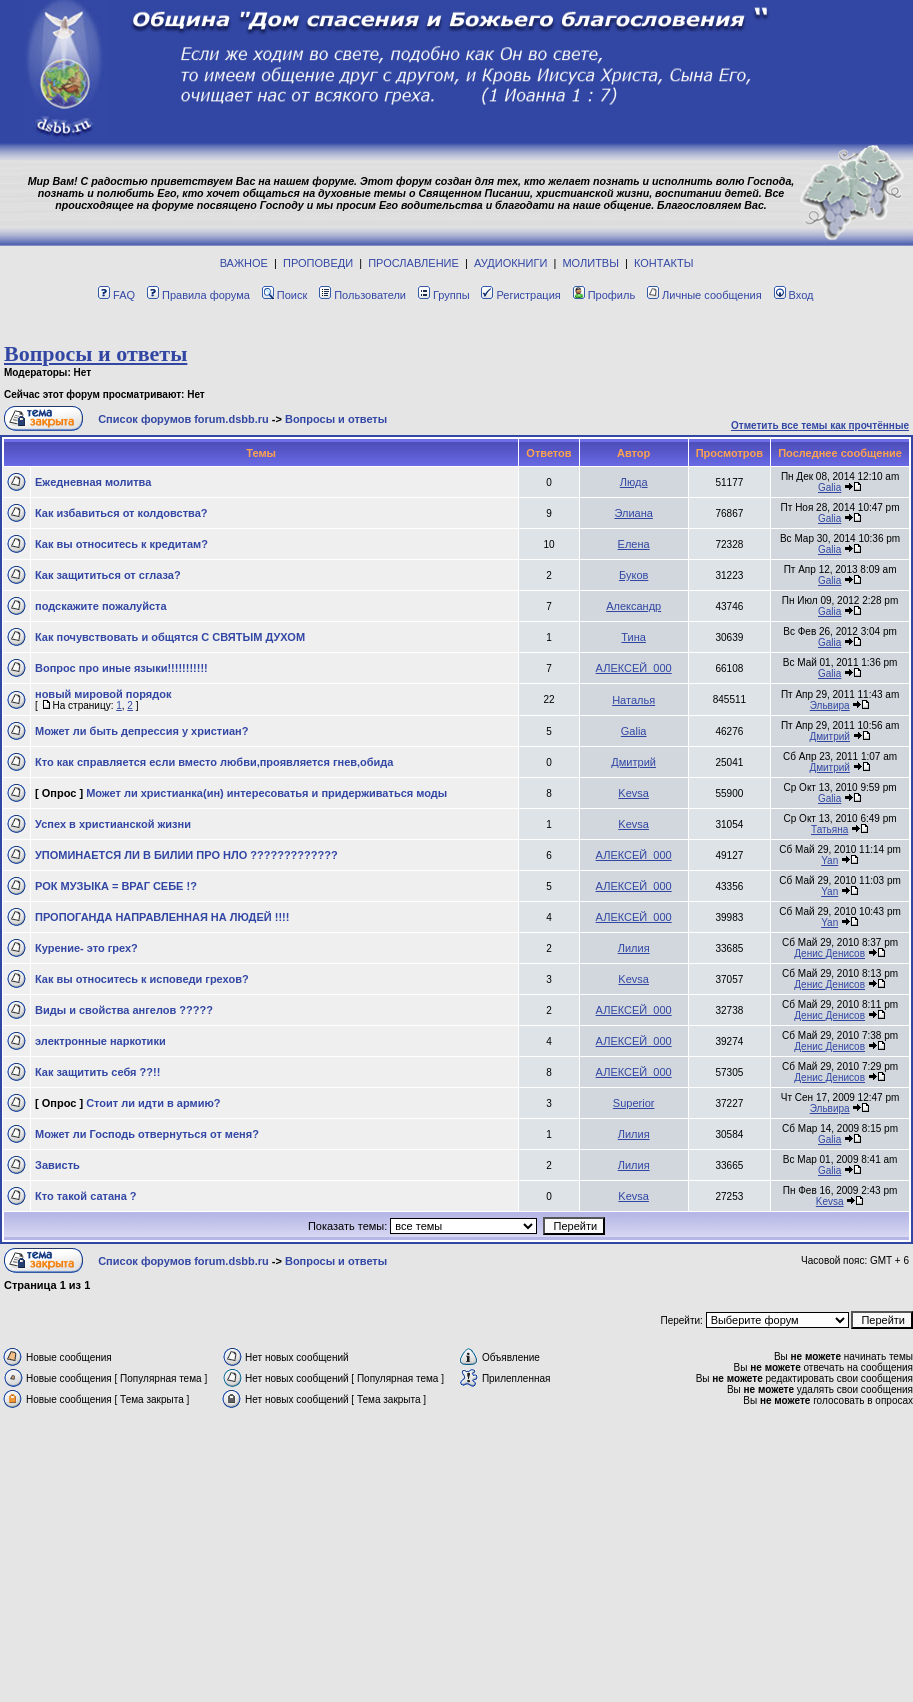 The height and width of the screenshot is (1702, 913). Describe the element at coordinates (141, 731) in the screenshot. I see `Может ли быть депрессия у христиан?` at that location.